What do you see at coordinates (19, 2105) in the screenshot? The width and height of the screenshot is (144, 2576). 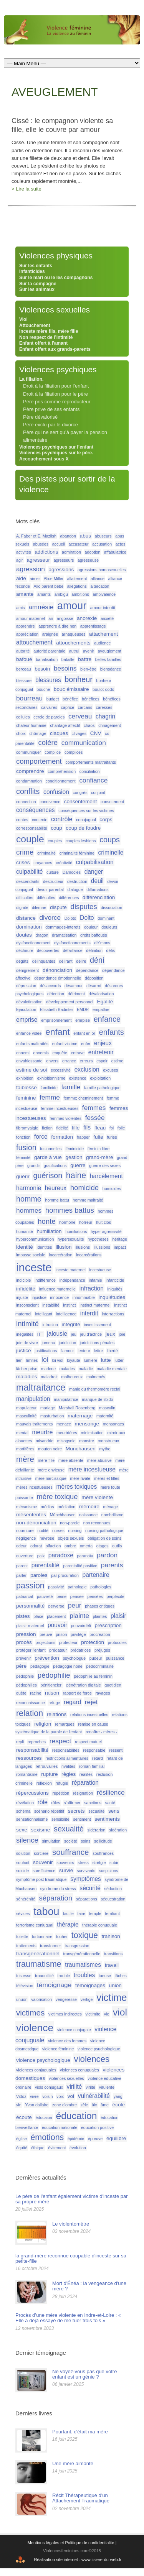 I see `yin [yin (1 élément)]` at bounding box center [19, 2105].